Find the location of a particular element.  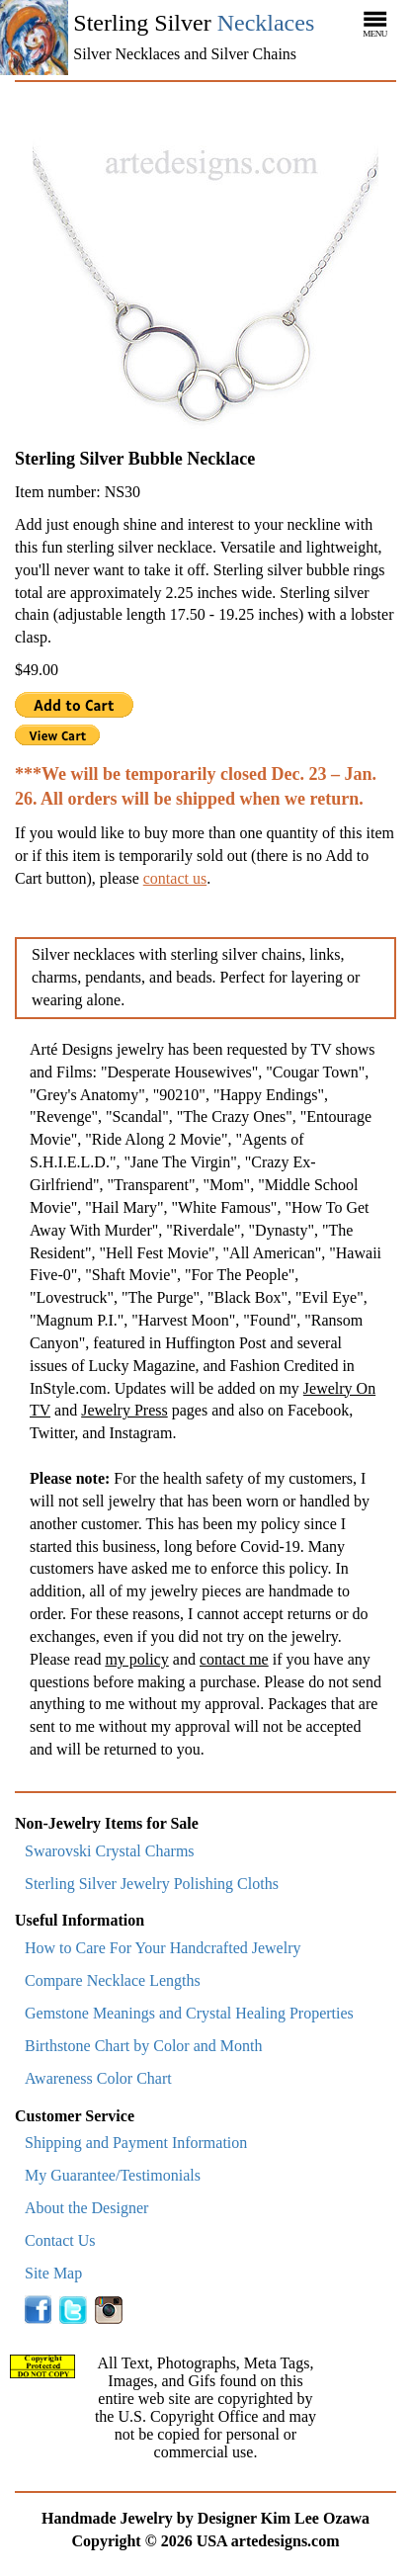

Sterling Silver Jewelry Polishing Cloths is located at coordinates (152, 1883).